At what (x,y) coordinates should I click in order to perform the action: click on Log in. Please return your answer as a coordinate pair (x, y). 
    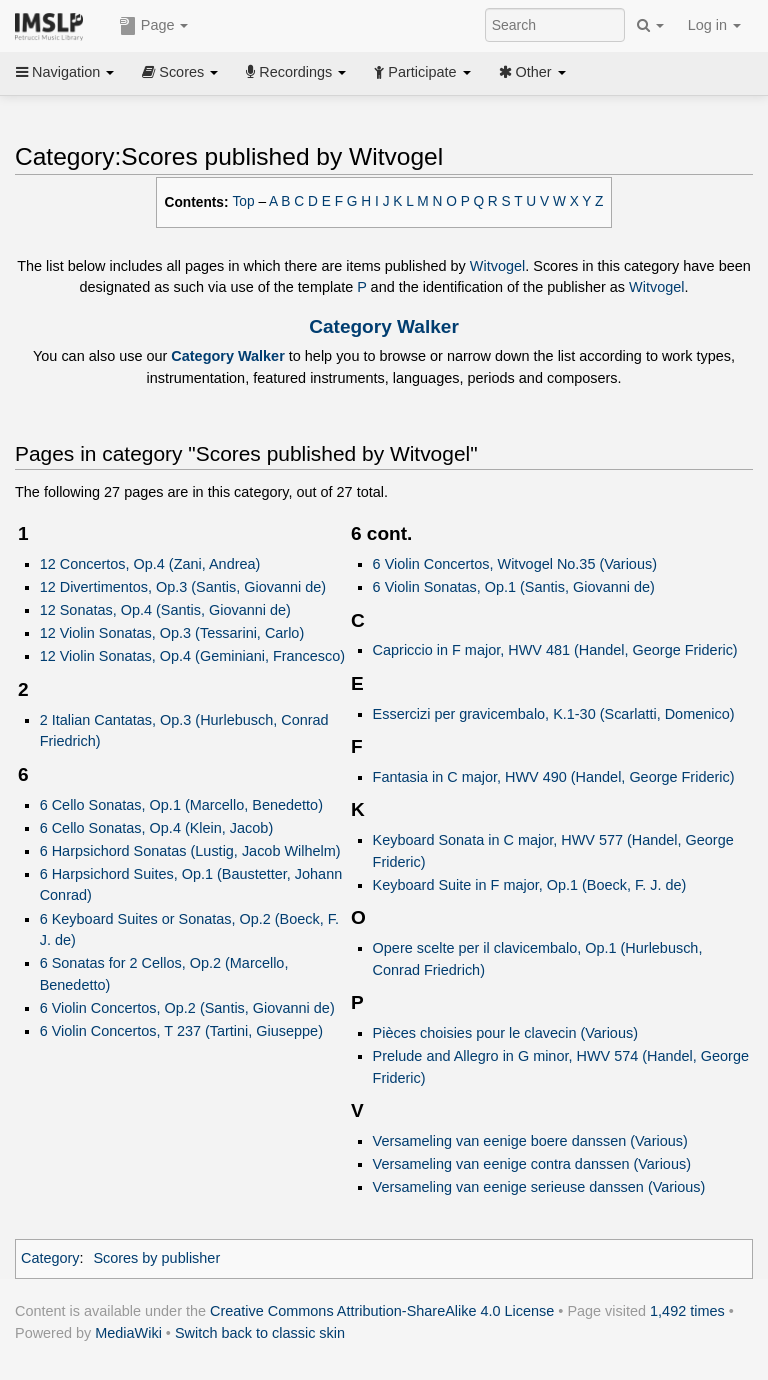
    Looking at the image, I should click on (714, 25).